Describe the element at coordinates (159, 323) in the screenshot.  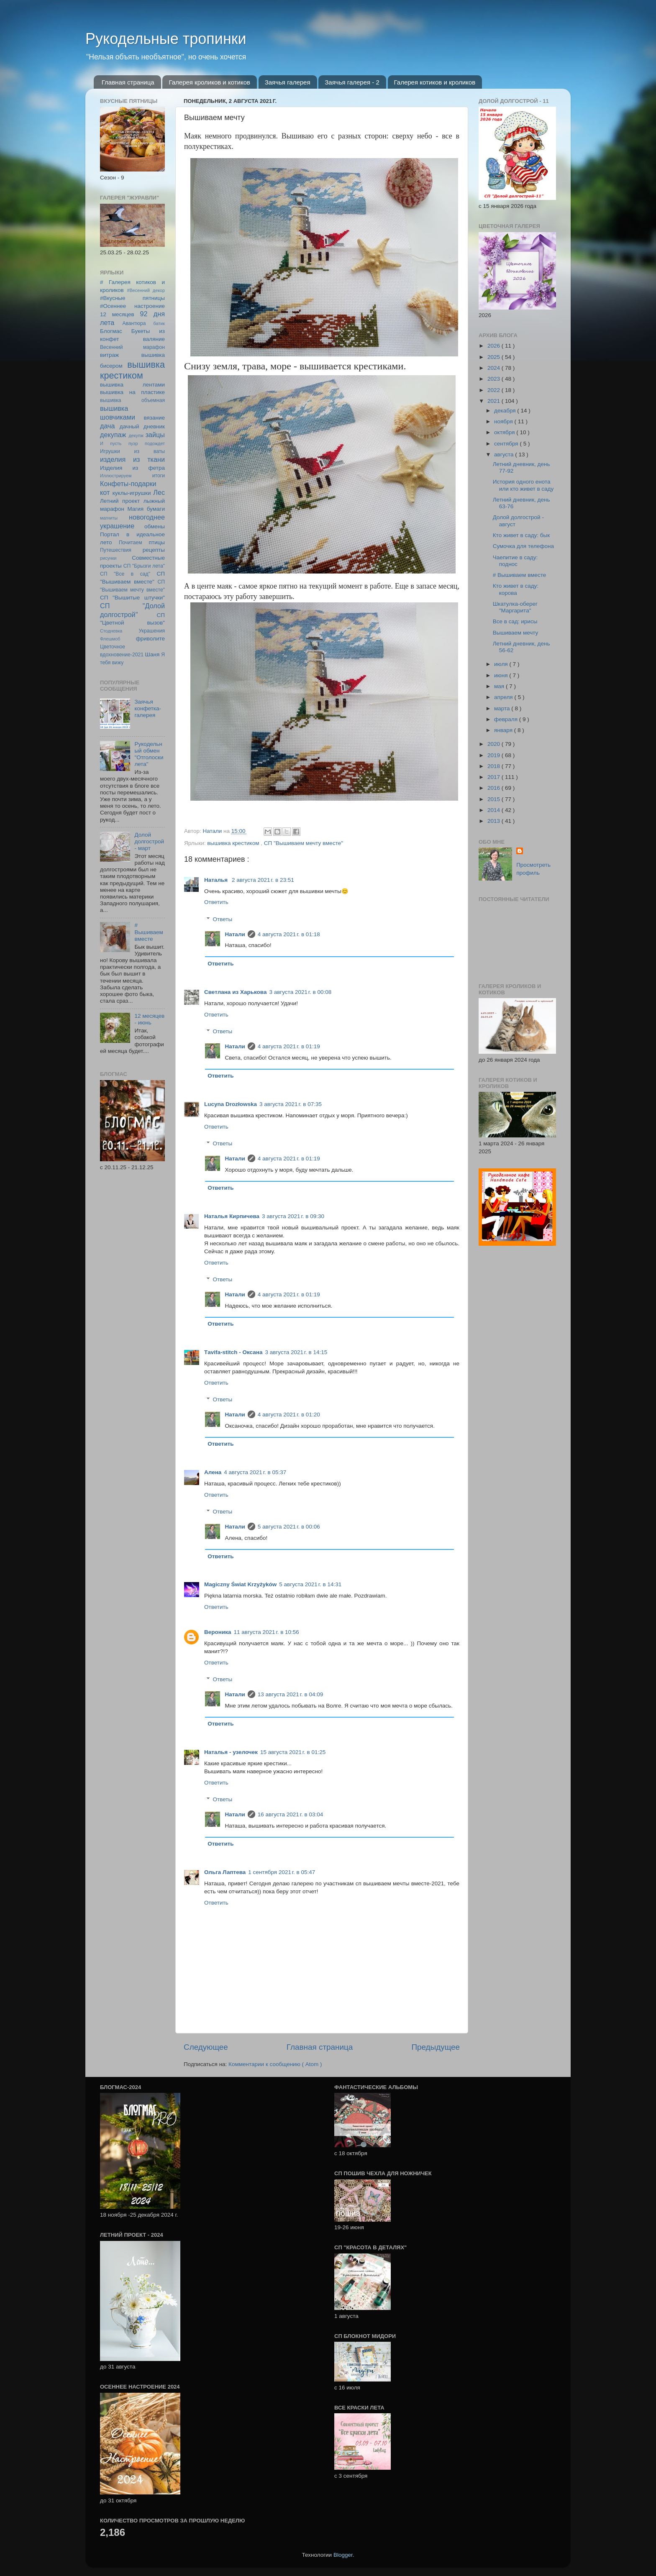
I see `батик` at that location.